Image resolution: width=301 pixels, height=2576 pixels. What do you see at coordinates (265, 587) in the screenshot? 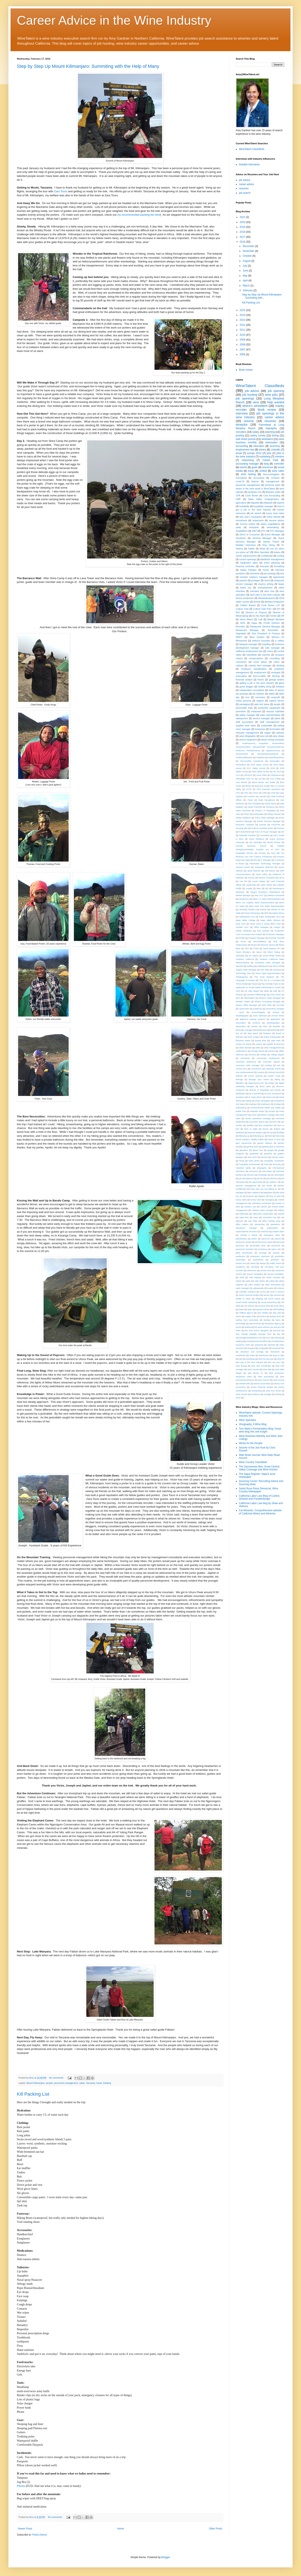
I see `unemployment` at bounding box center [265, 587].